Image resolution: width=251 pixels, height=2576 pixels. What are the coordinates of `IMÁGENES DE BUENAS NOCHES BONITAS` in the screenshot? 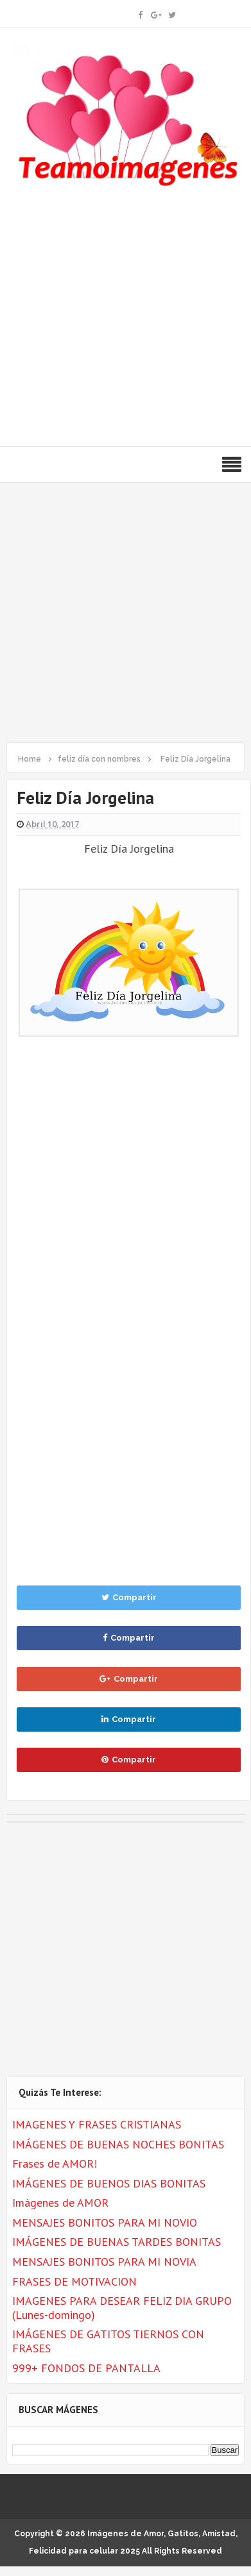 It's located at (118, 2144).